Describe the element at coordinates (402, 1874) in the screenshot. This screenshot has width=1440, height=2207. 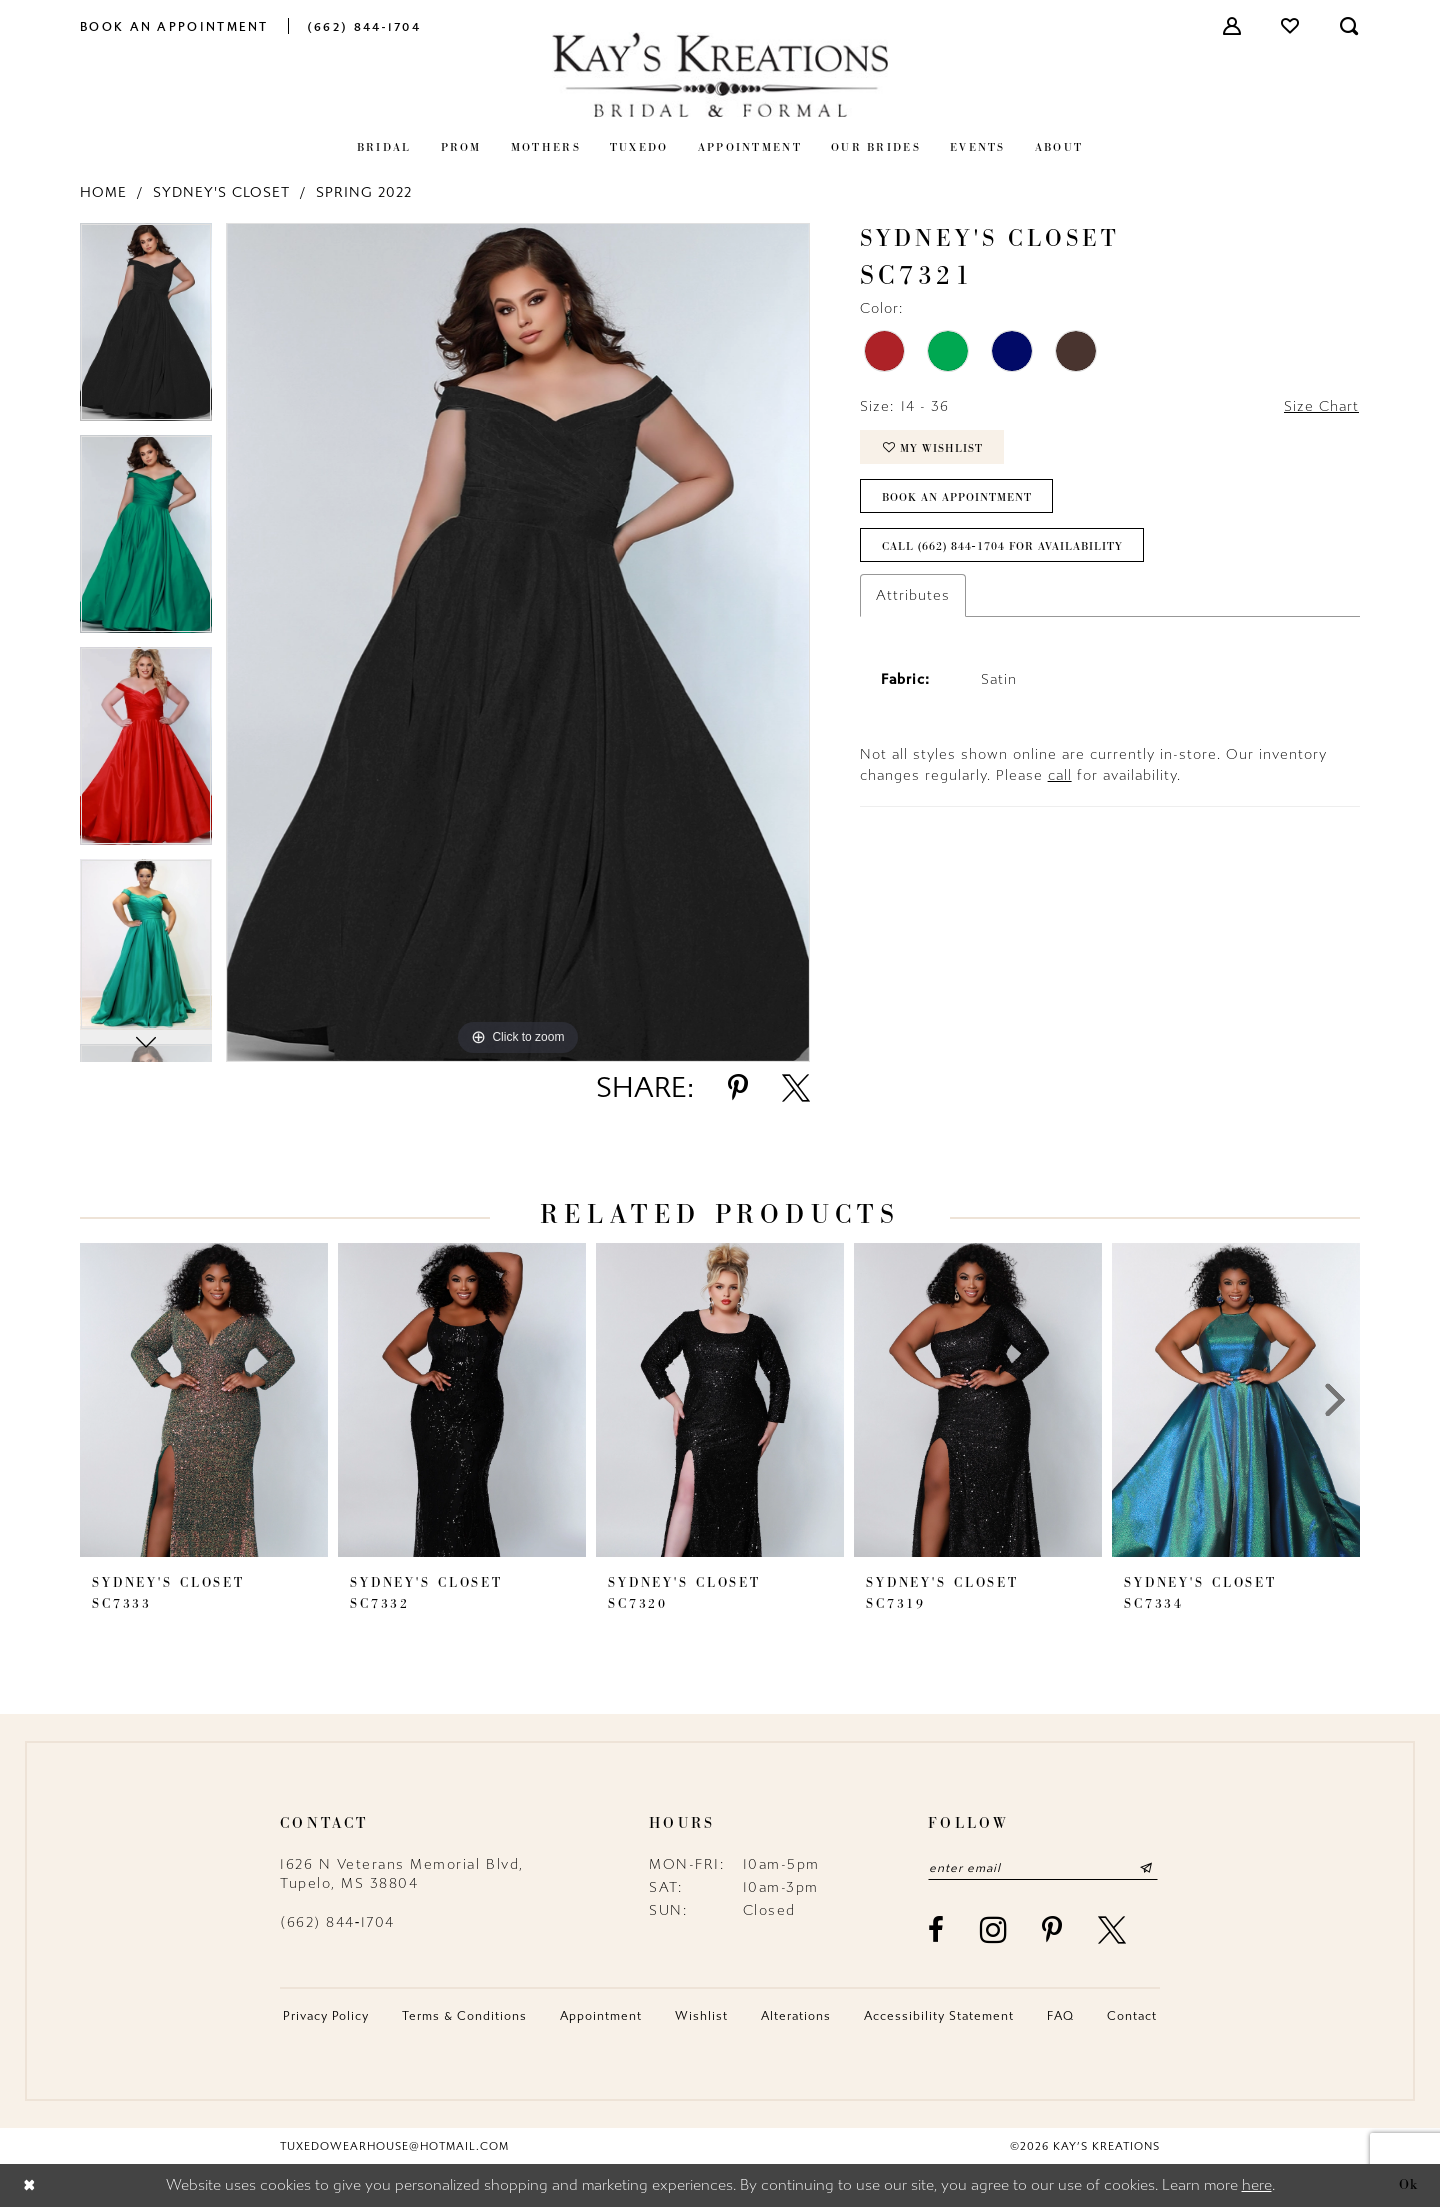
I see `1626 N Veterans Memorial Blvd, Tupelo, MS 38804 [Opens in new tab]` at that location.